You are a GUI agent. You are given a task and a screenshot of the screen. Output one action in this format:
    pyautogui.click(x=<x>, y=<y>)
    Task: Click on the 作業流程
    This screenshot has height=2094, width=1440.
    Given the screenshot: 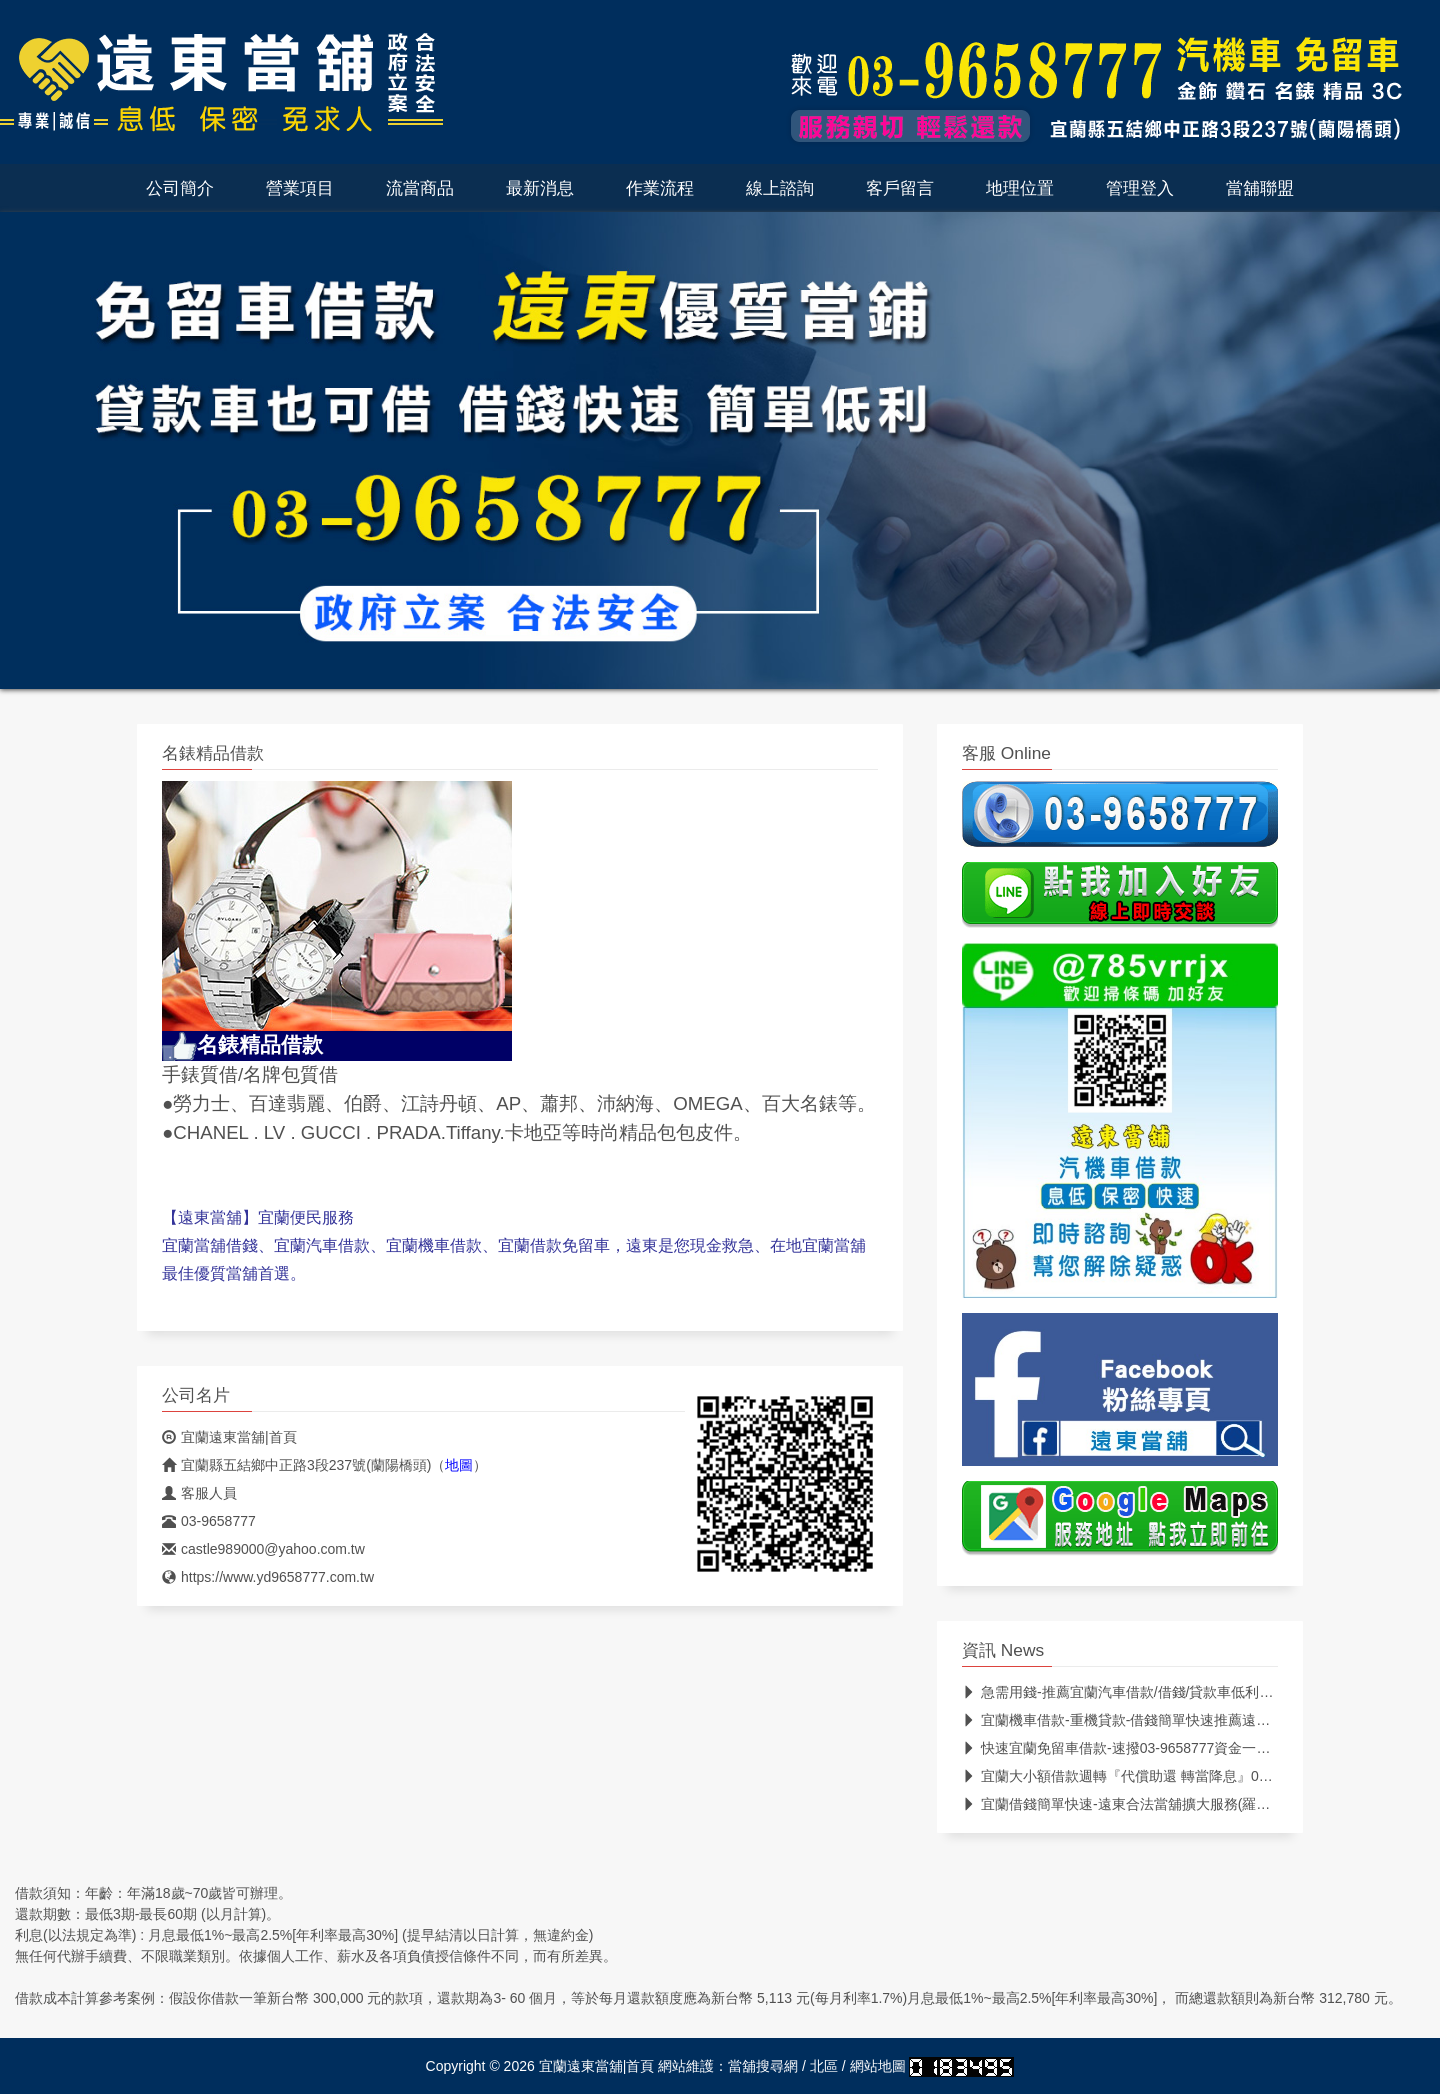 What is the action you would take?
    pyautogui.click(x=660, y=188)
    